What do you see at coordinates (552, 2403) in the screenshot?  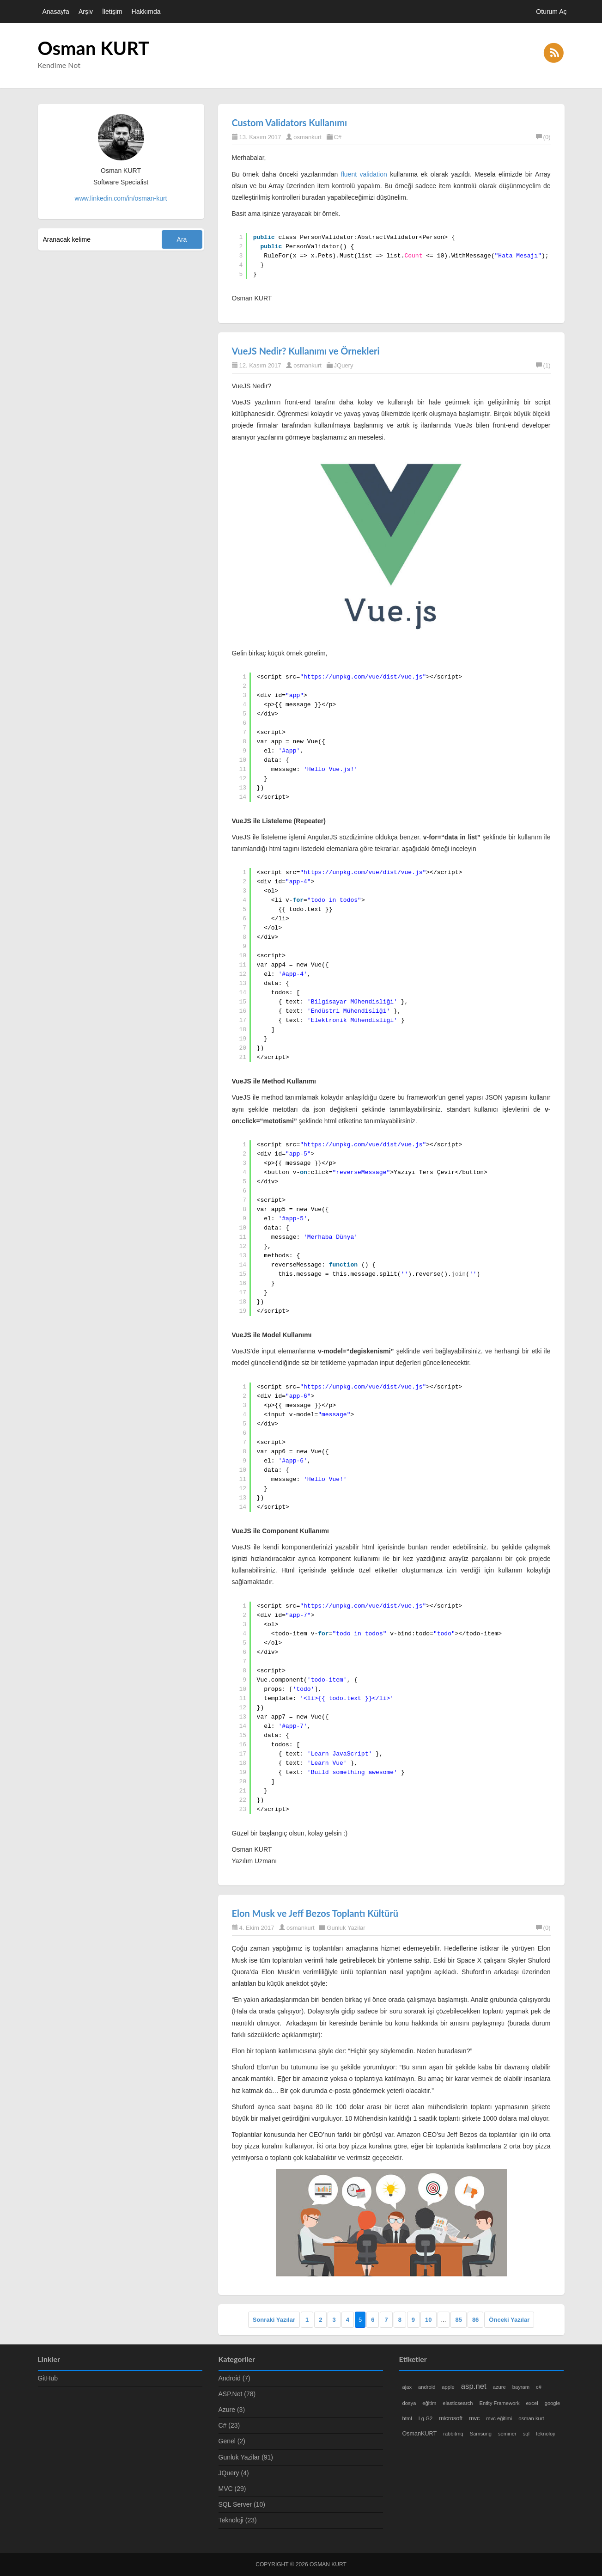 I see `google` at bounding box center [552, 2403].